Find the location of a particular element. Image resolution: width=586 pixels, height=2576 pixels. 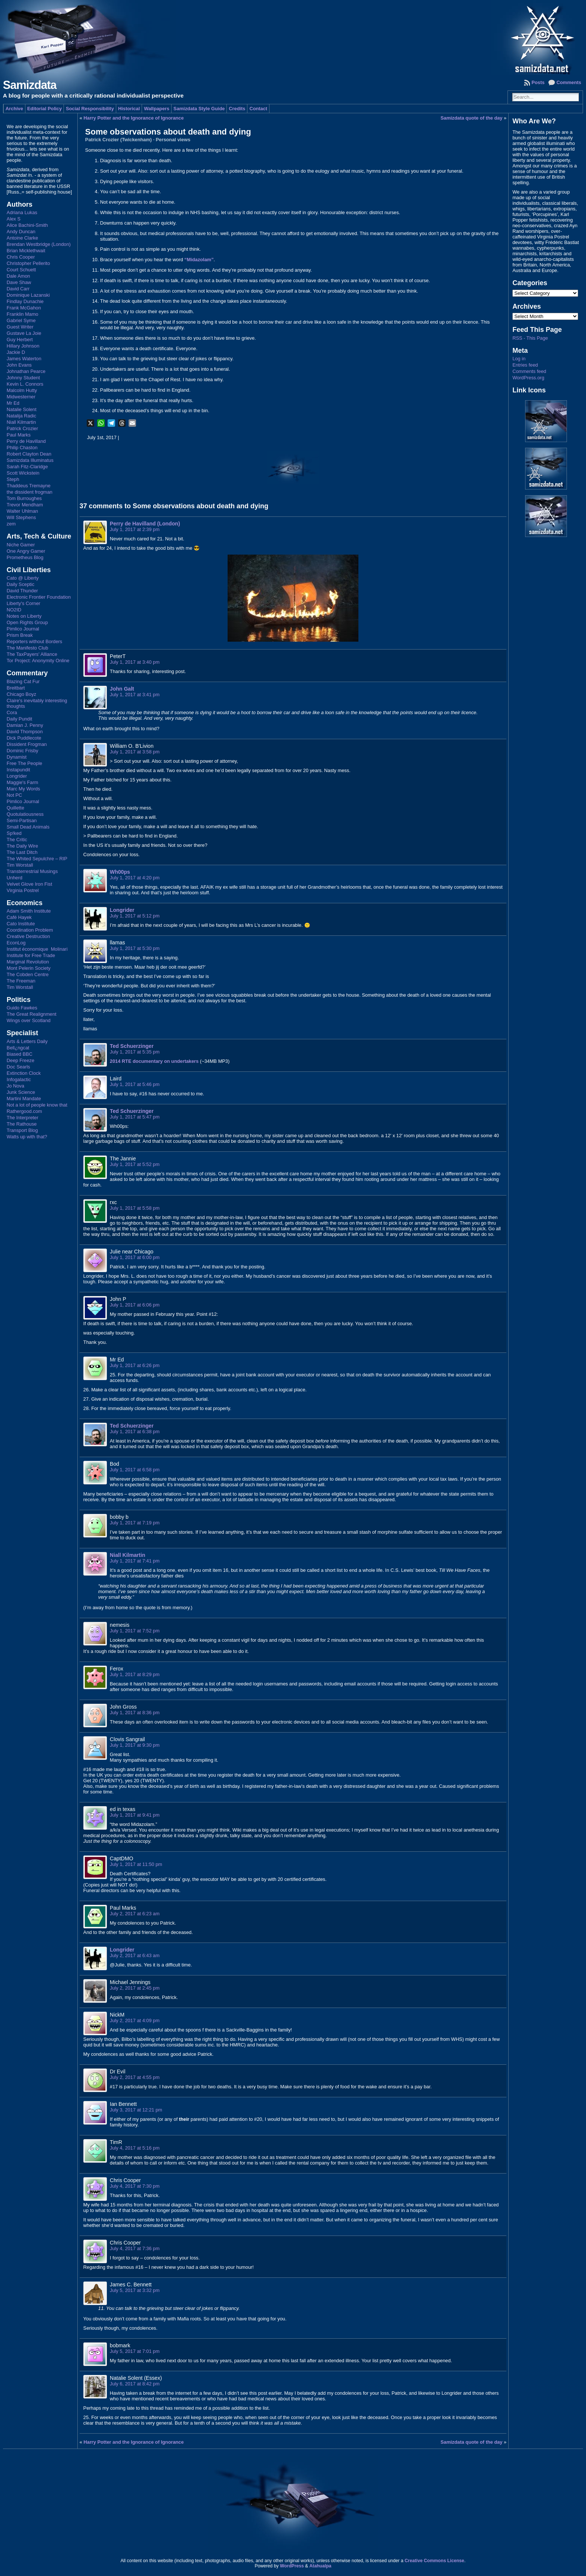

July 1, 2017 at 9:30 pm is located at coordinates (135, 1745).